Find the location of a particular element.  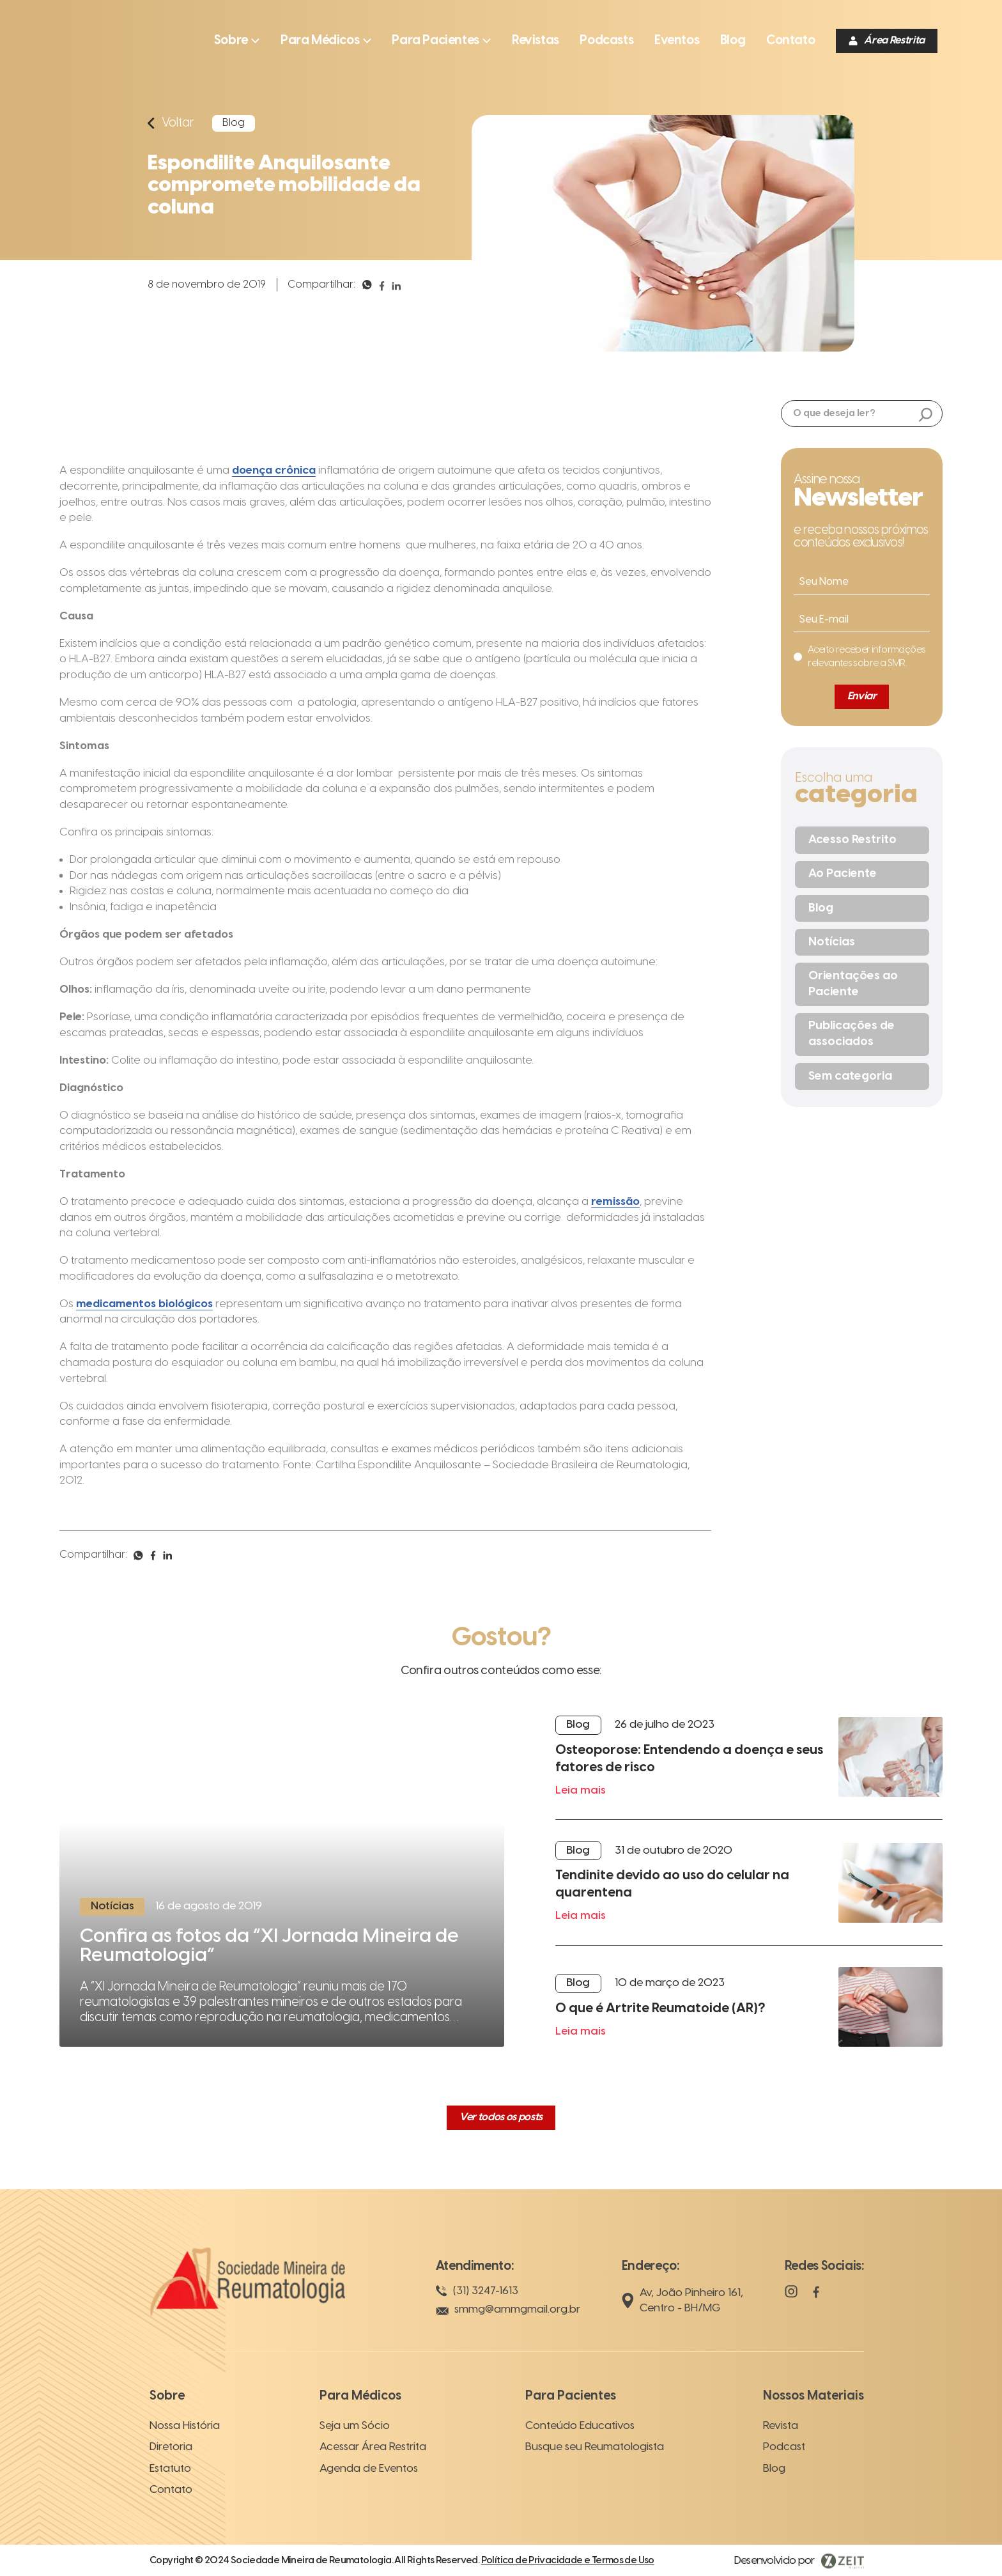

Conteúdo Educativos is located at coordinates (580, 2426).